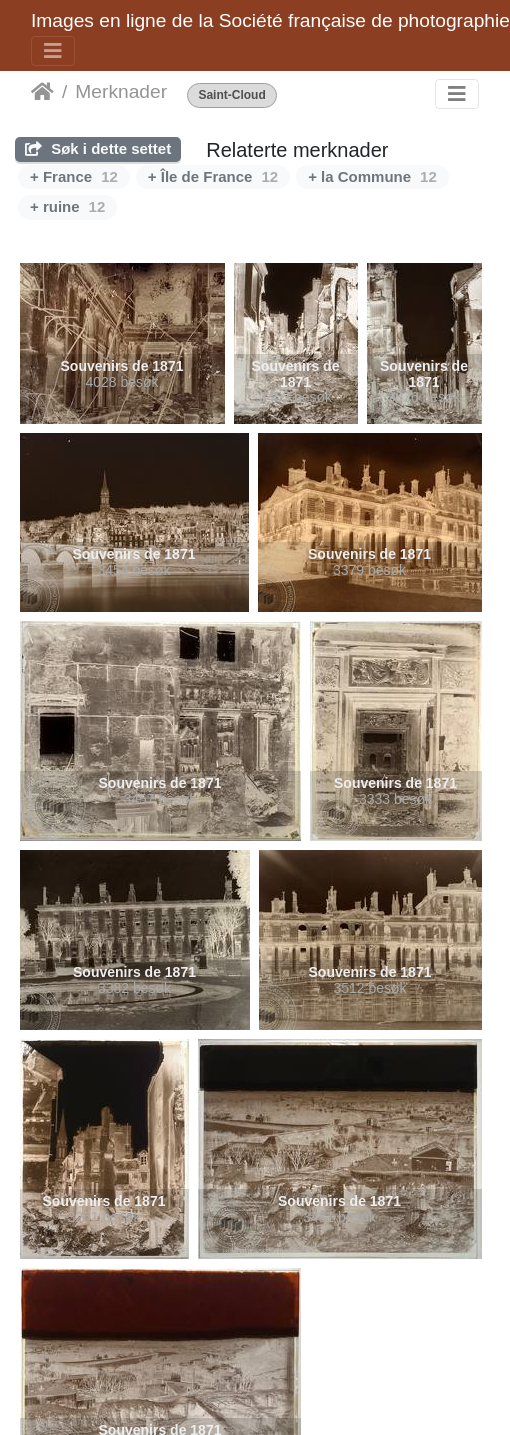  Describe the element at coordinates (53, 51) in the screenshot. I see `[Toggle navigation]` at that location.